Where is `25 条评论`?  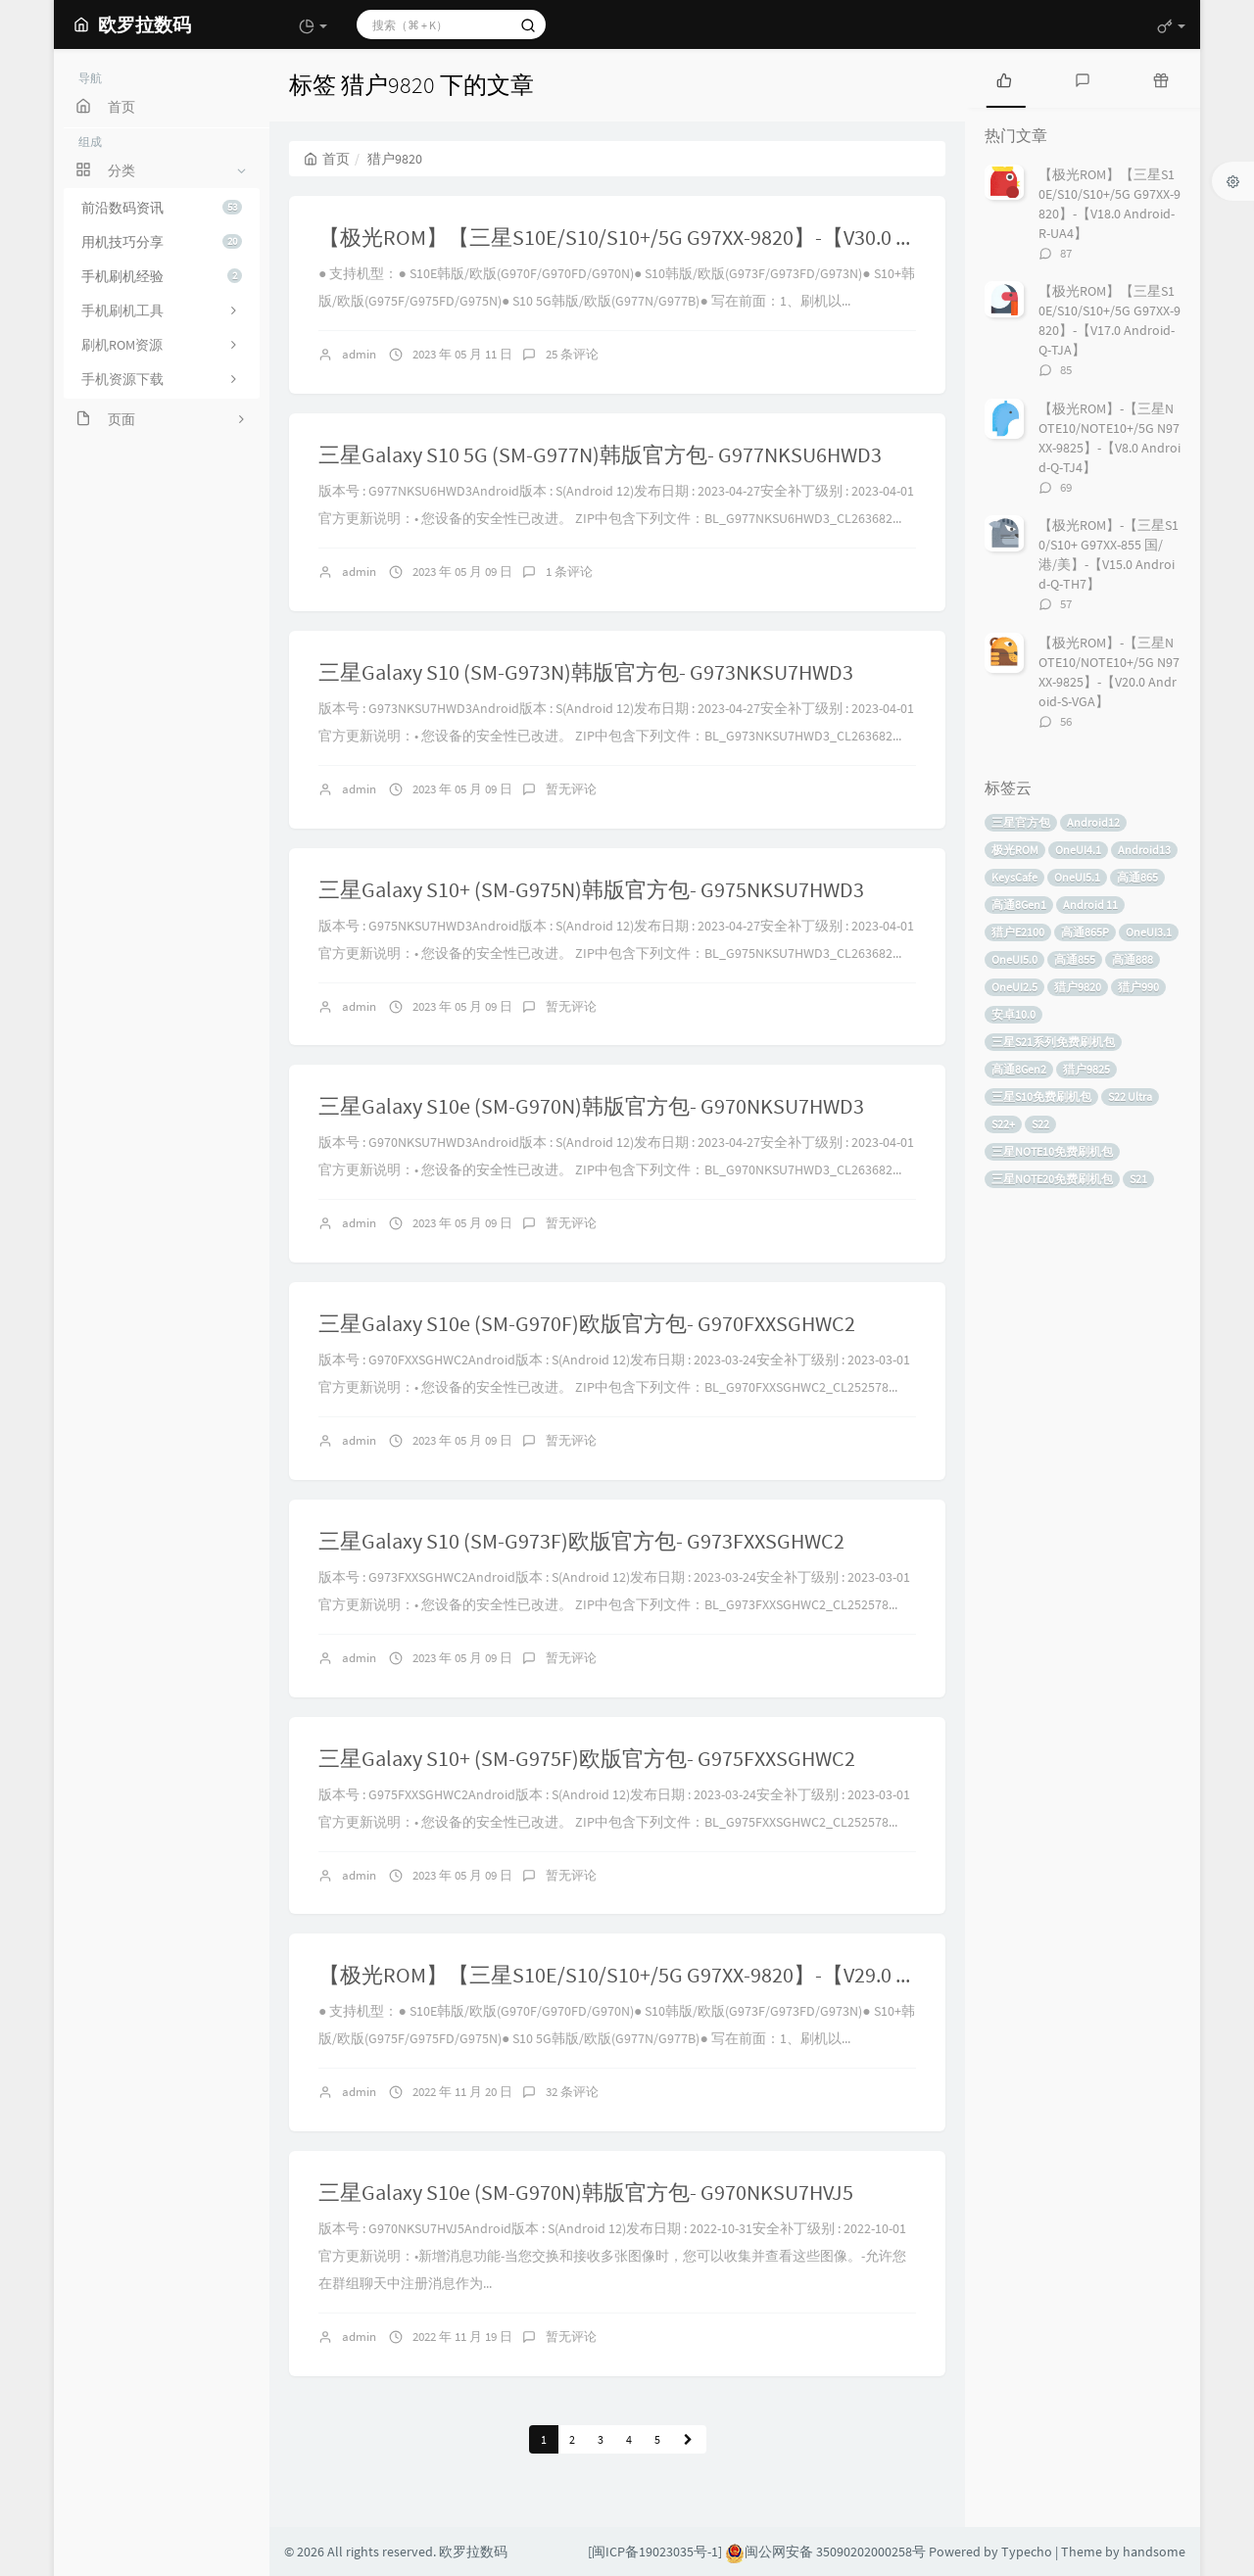 25 条评论 is located at coordinates (572, 354).